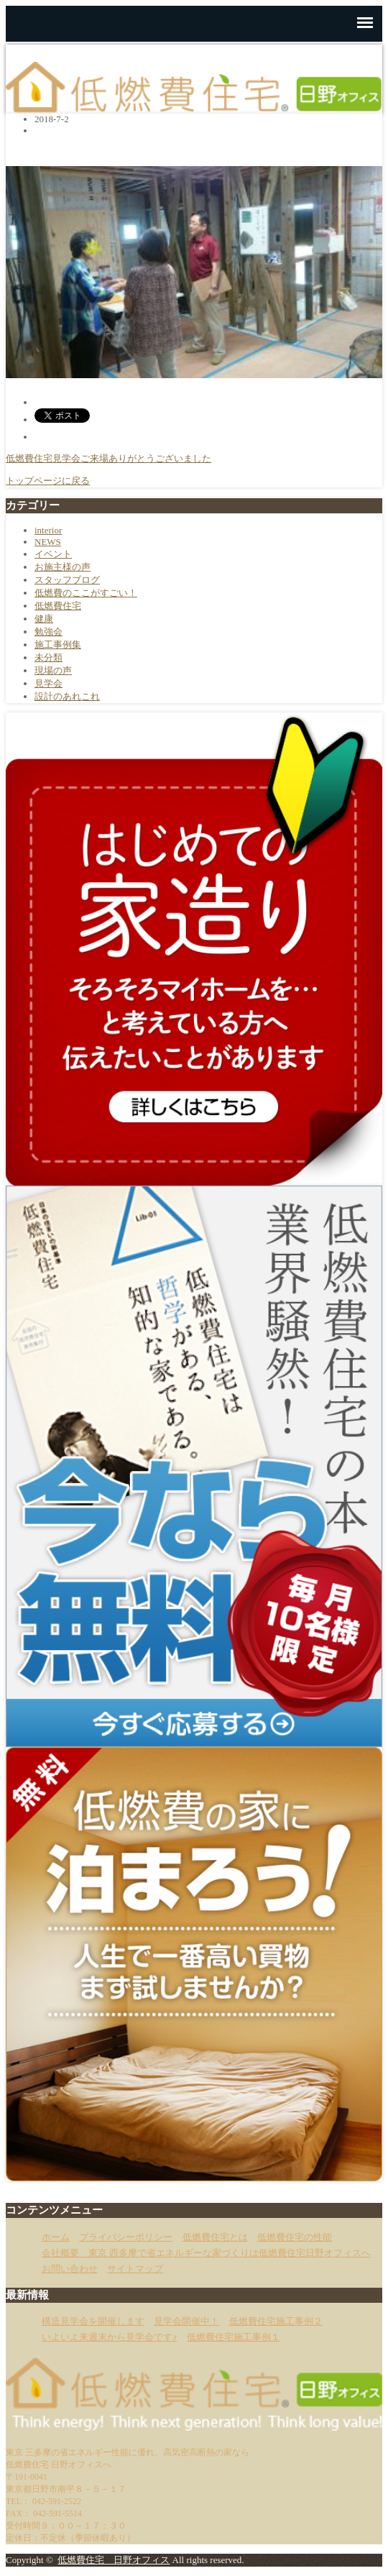  Describe the element at coordinates (294, 2237) in the screenshot. I see `低燃費住宅の性能` at that location.